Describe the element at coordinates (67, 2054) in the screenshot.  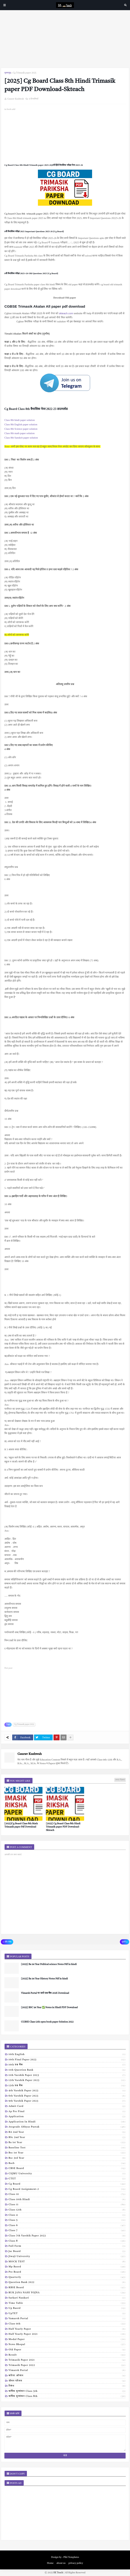
I see `10th English` at that location.